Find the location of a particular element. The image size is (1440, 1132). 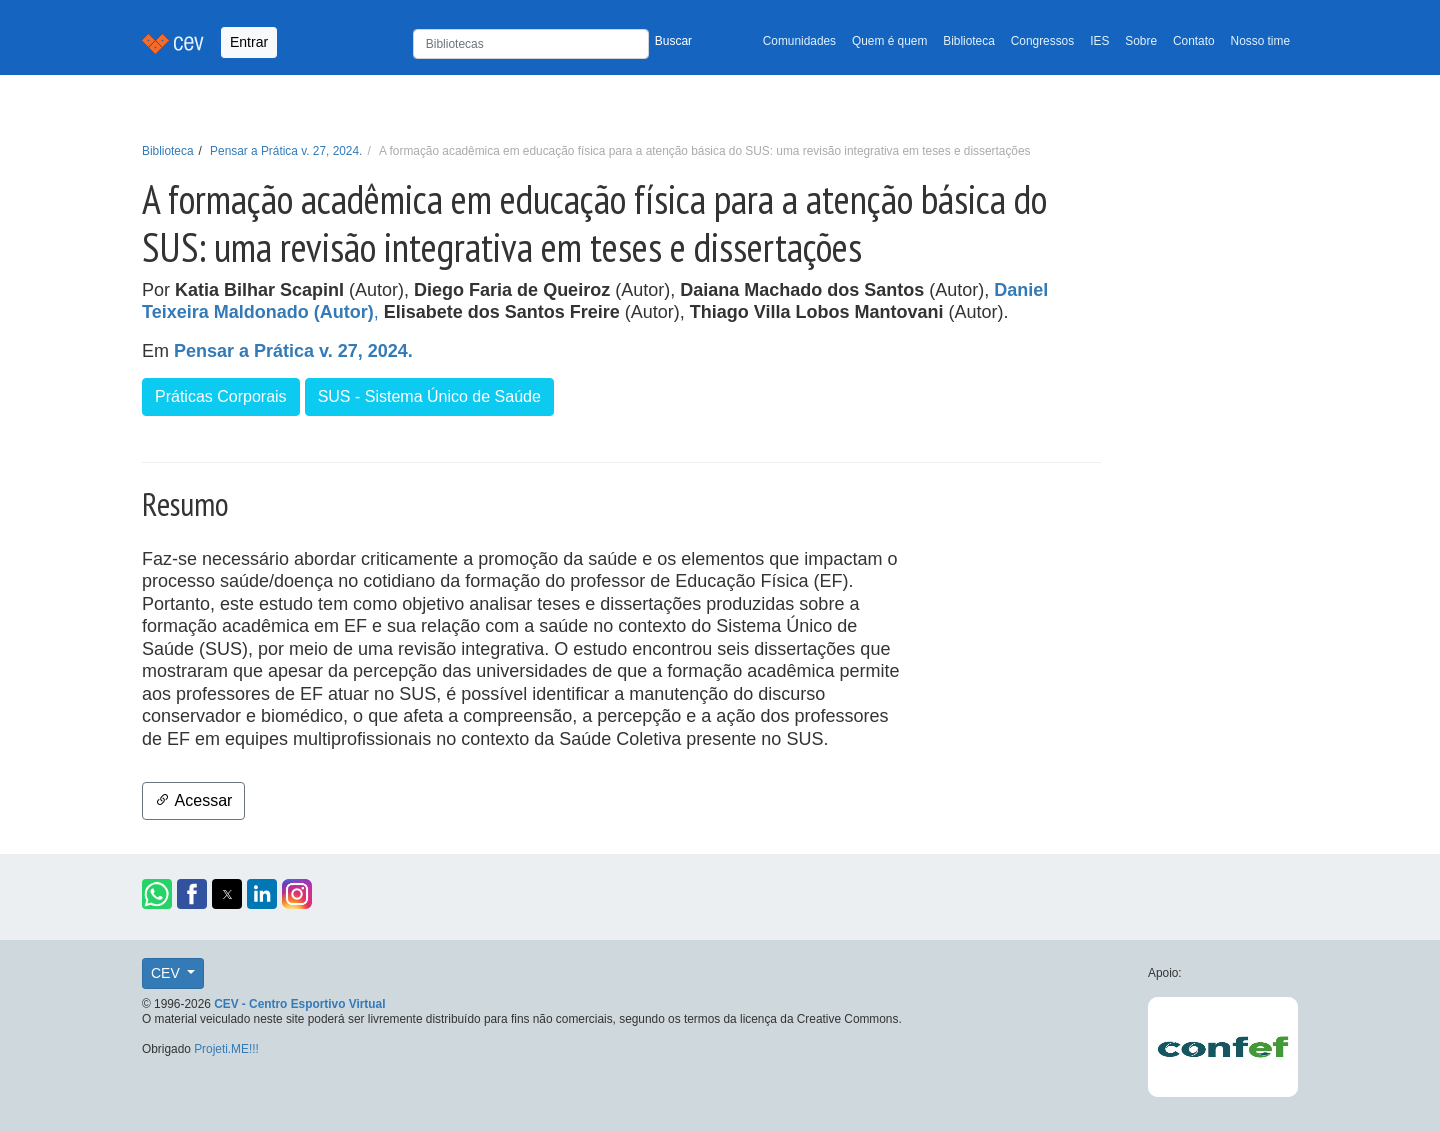

Sobre is located at coordinates (1141, 41).